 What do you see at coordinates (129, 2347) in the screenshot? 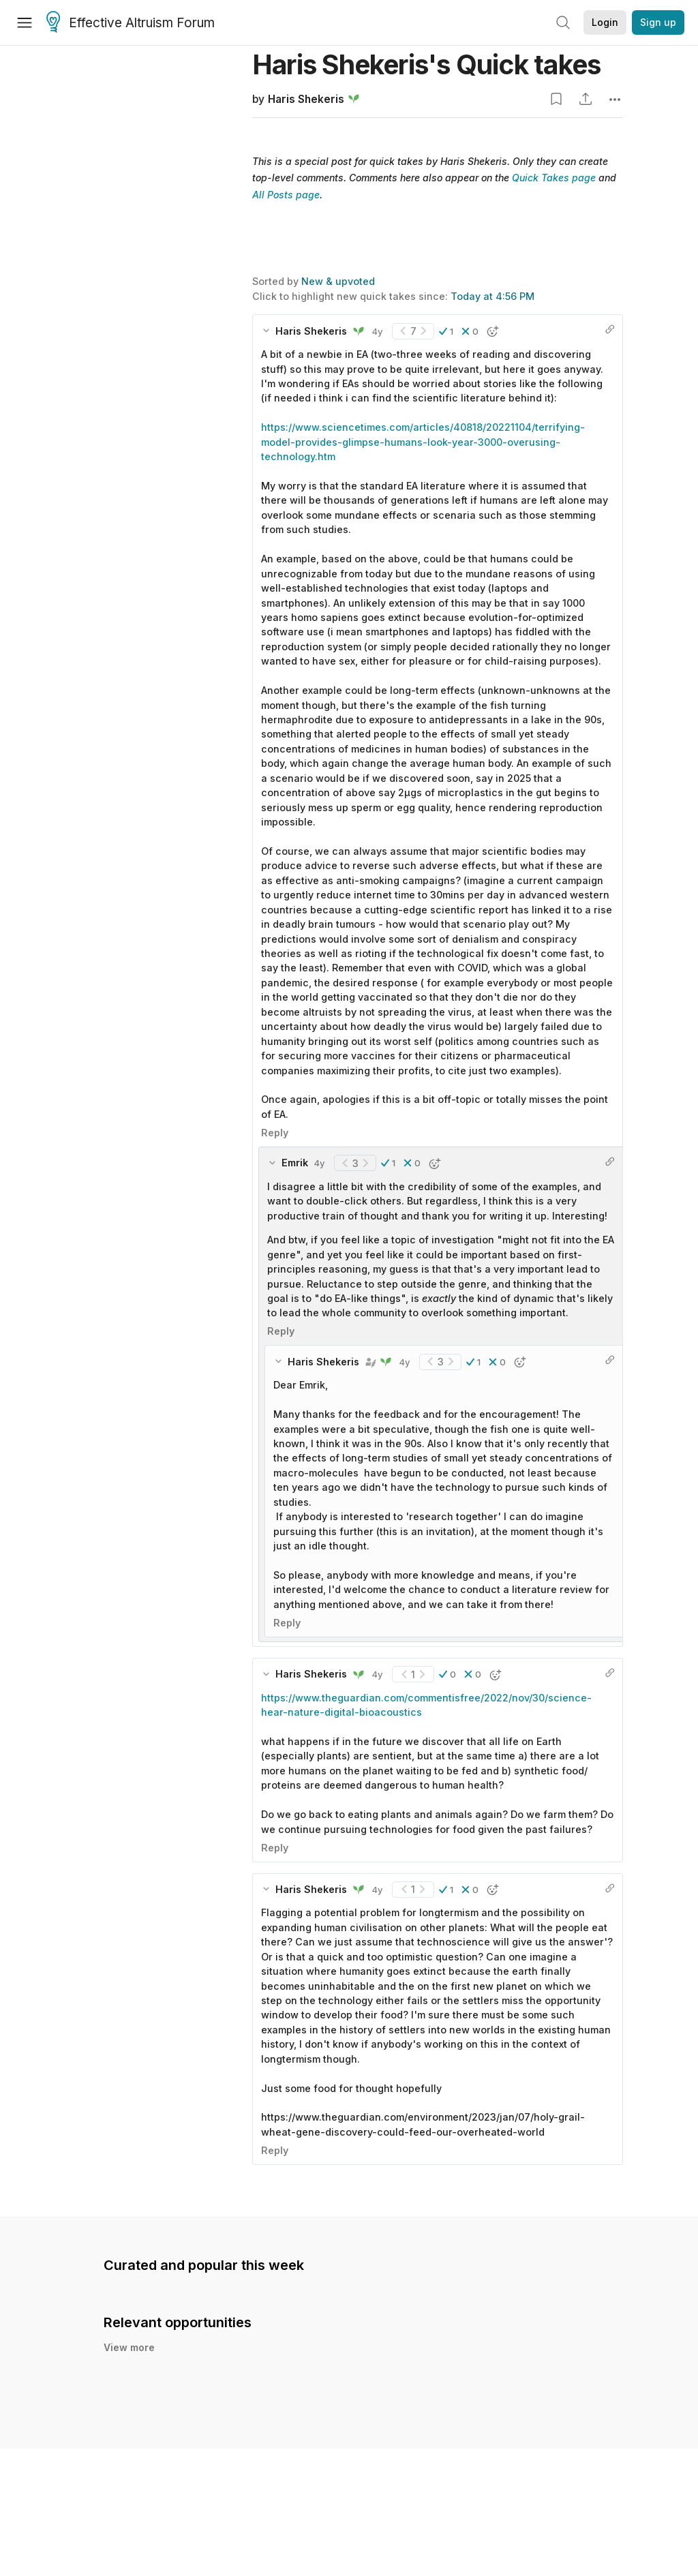
I see `View more` at bounding box center [129, 2347].